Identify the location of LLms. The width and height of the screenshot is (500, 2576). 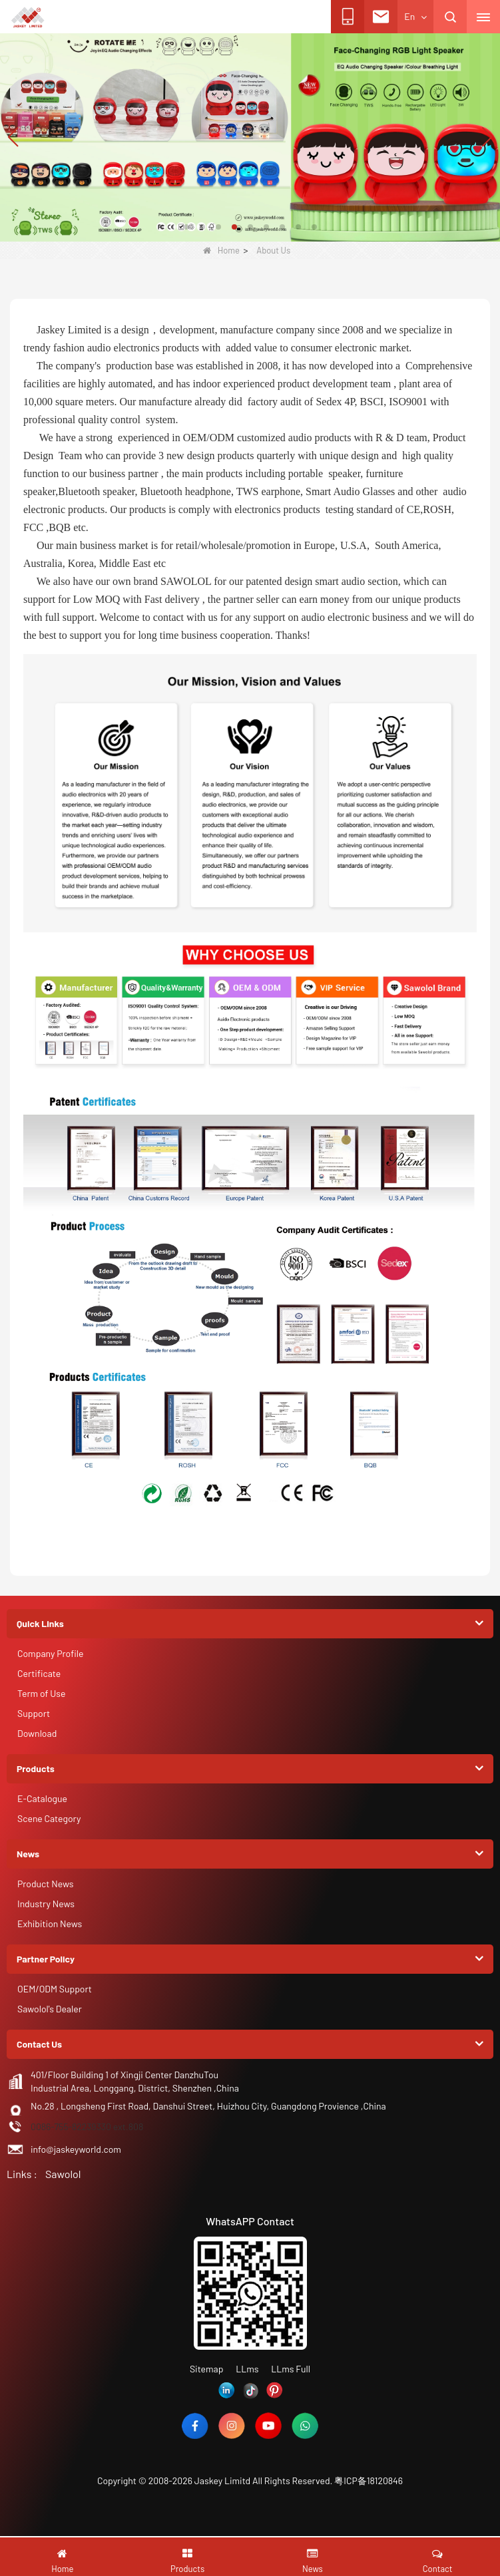
(247, 2368).